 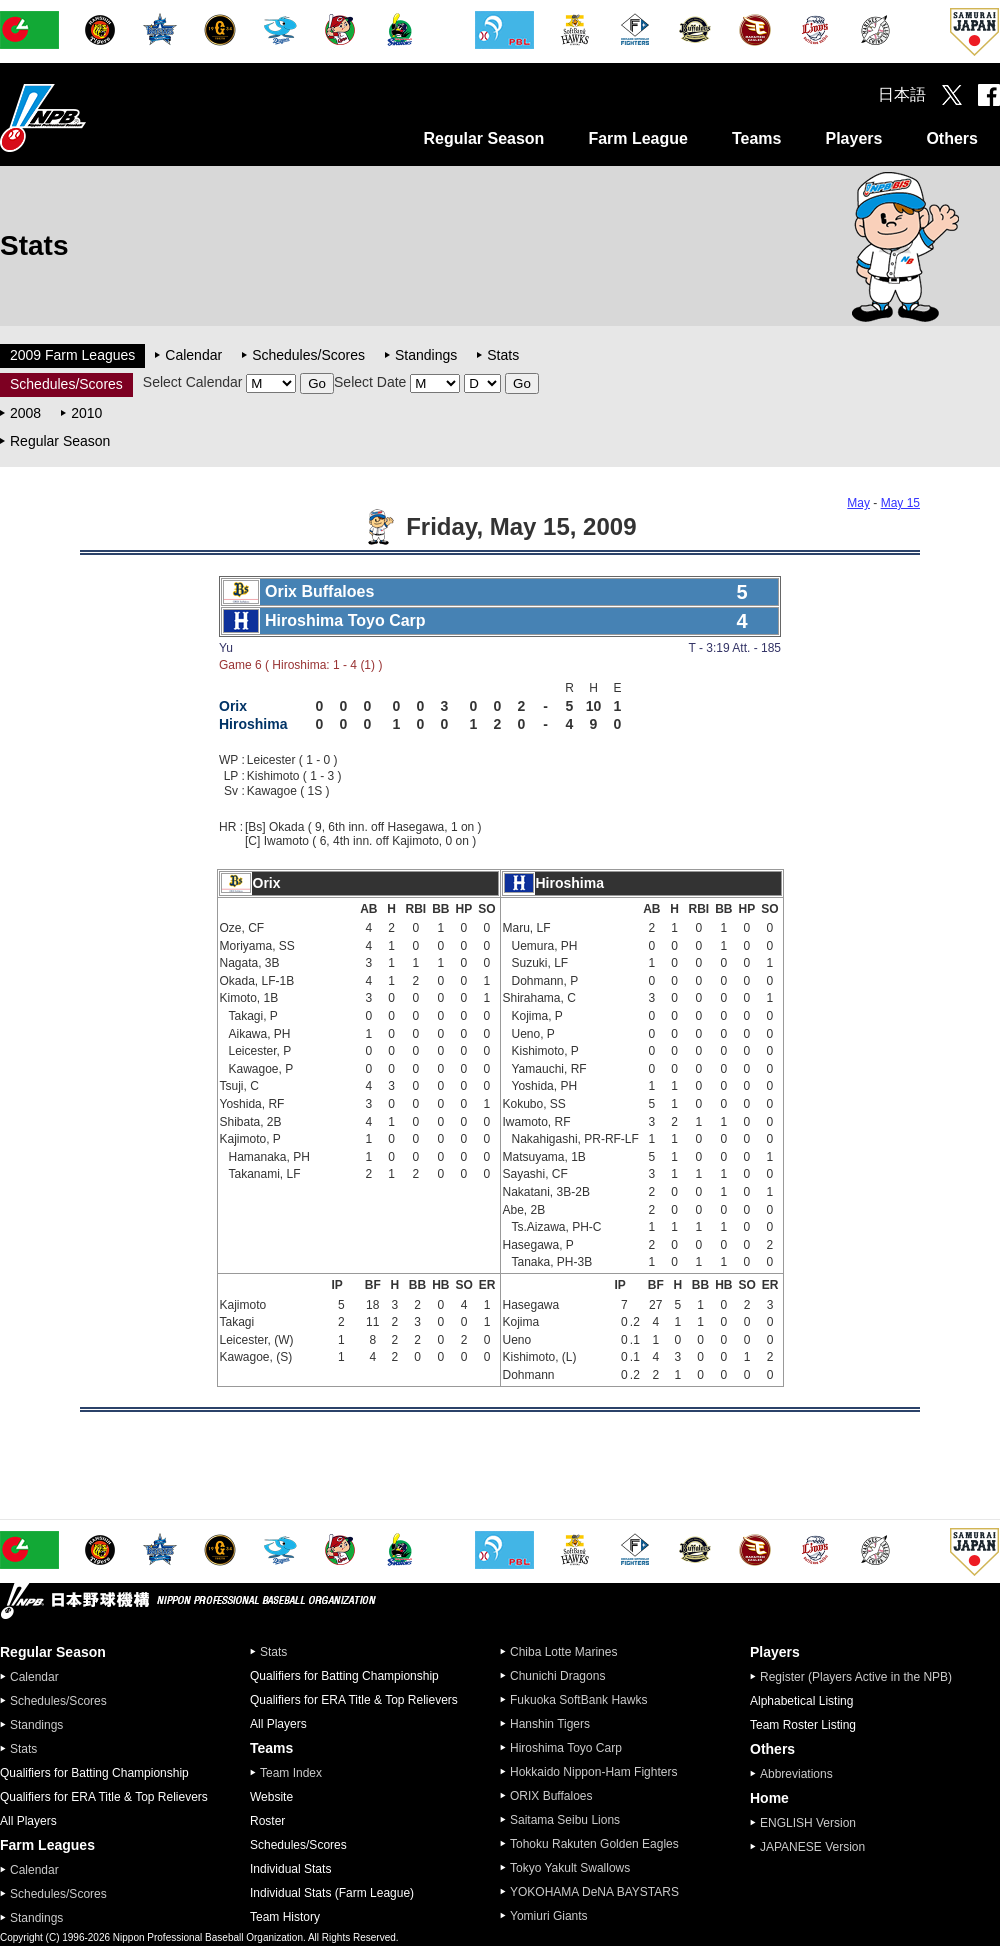 I want to click on Farm League, so click(x=638, y=138).